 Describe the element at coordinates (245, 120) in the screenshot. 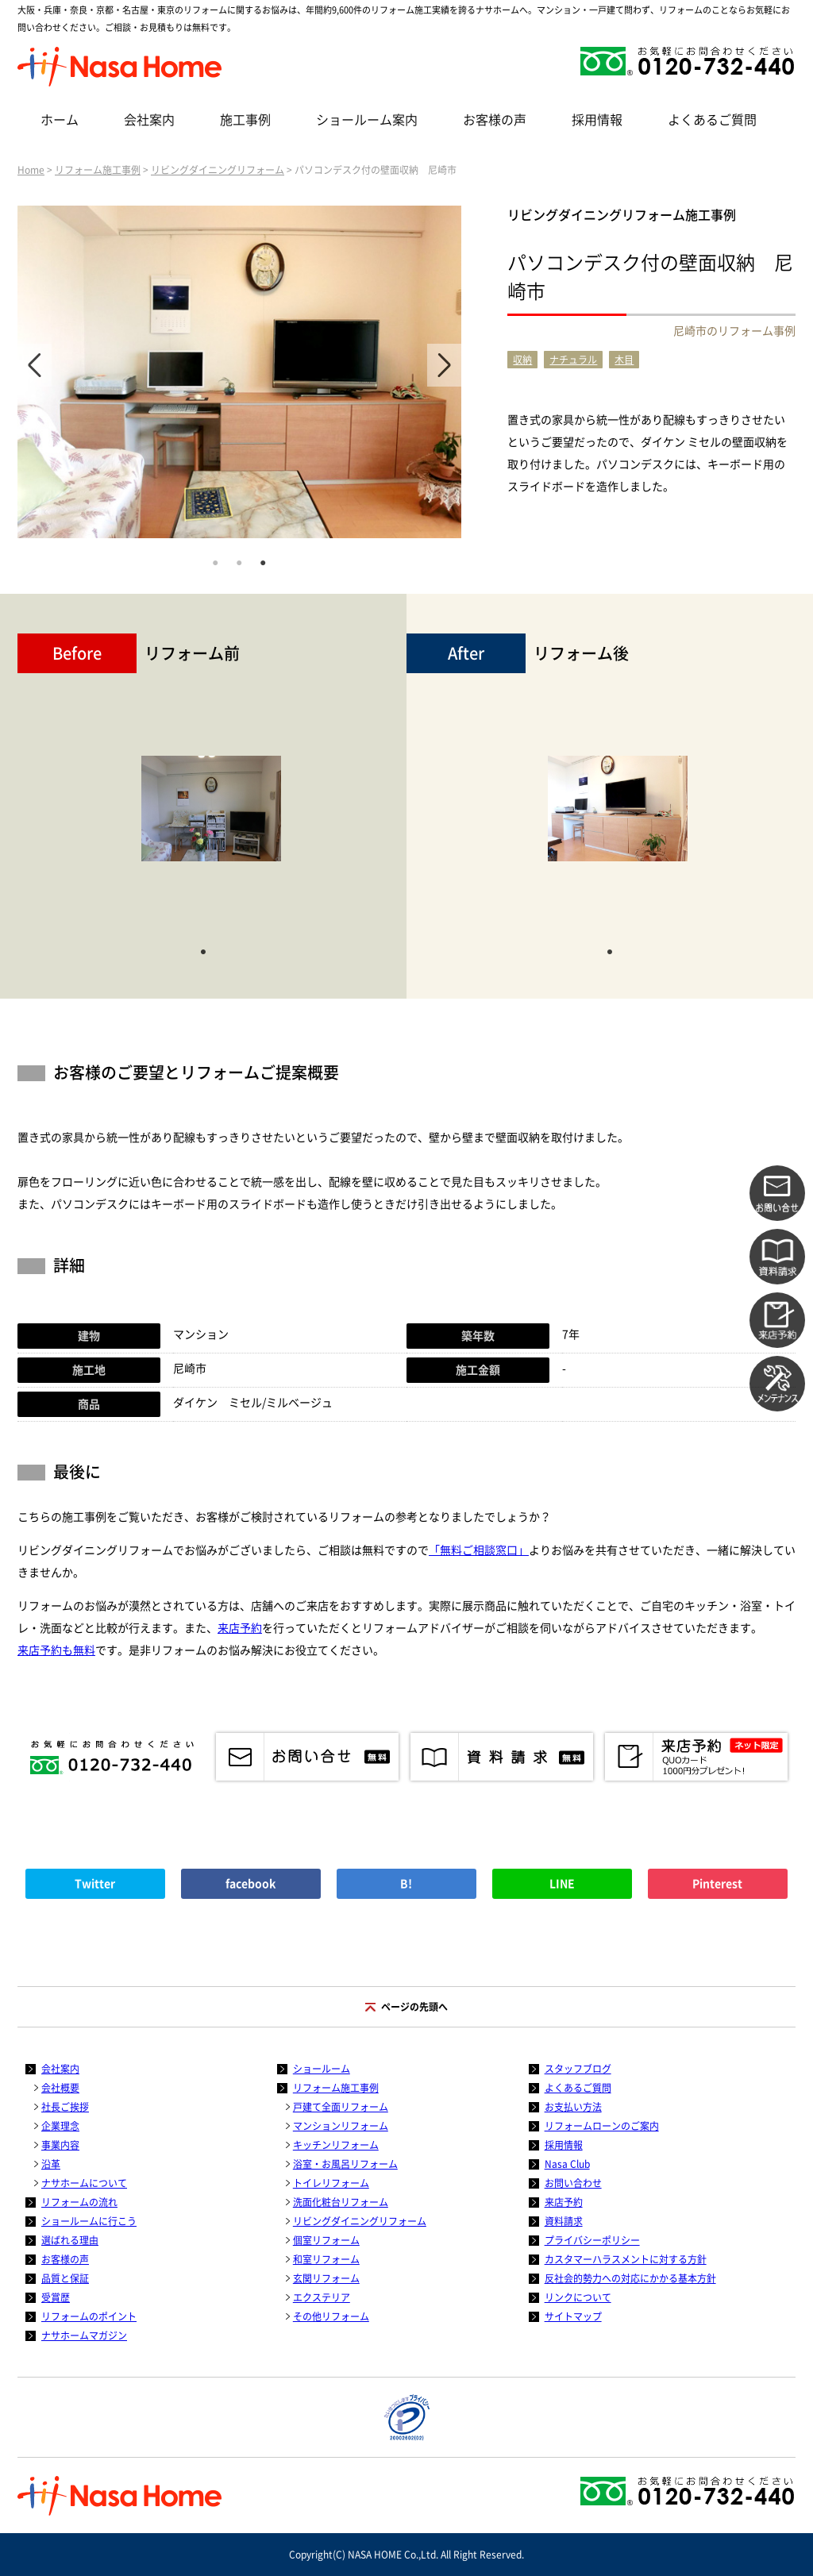

I see `施工事例` at that location.